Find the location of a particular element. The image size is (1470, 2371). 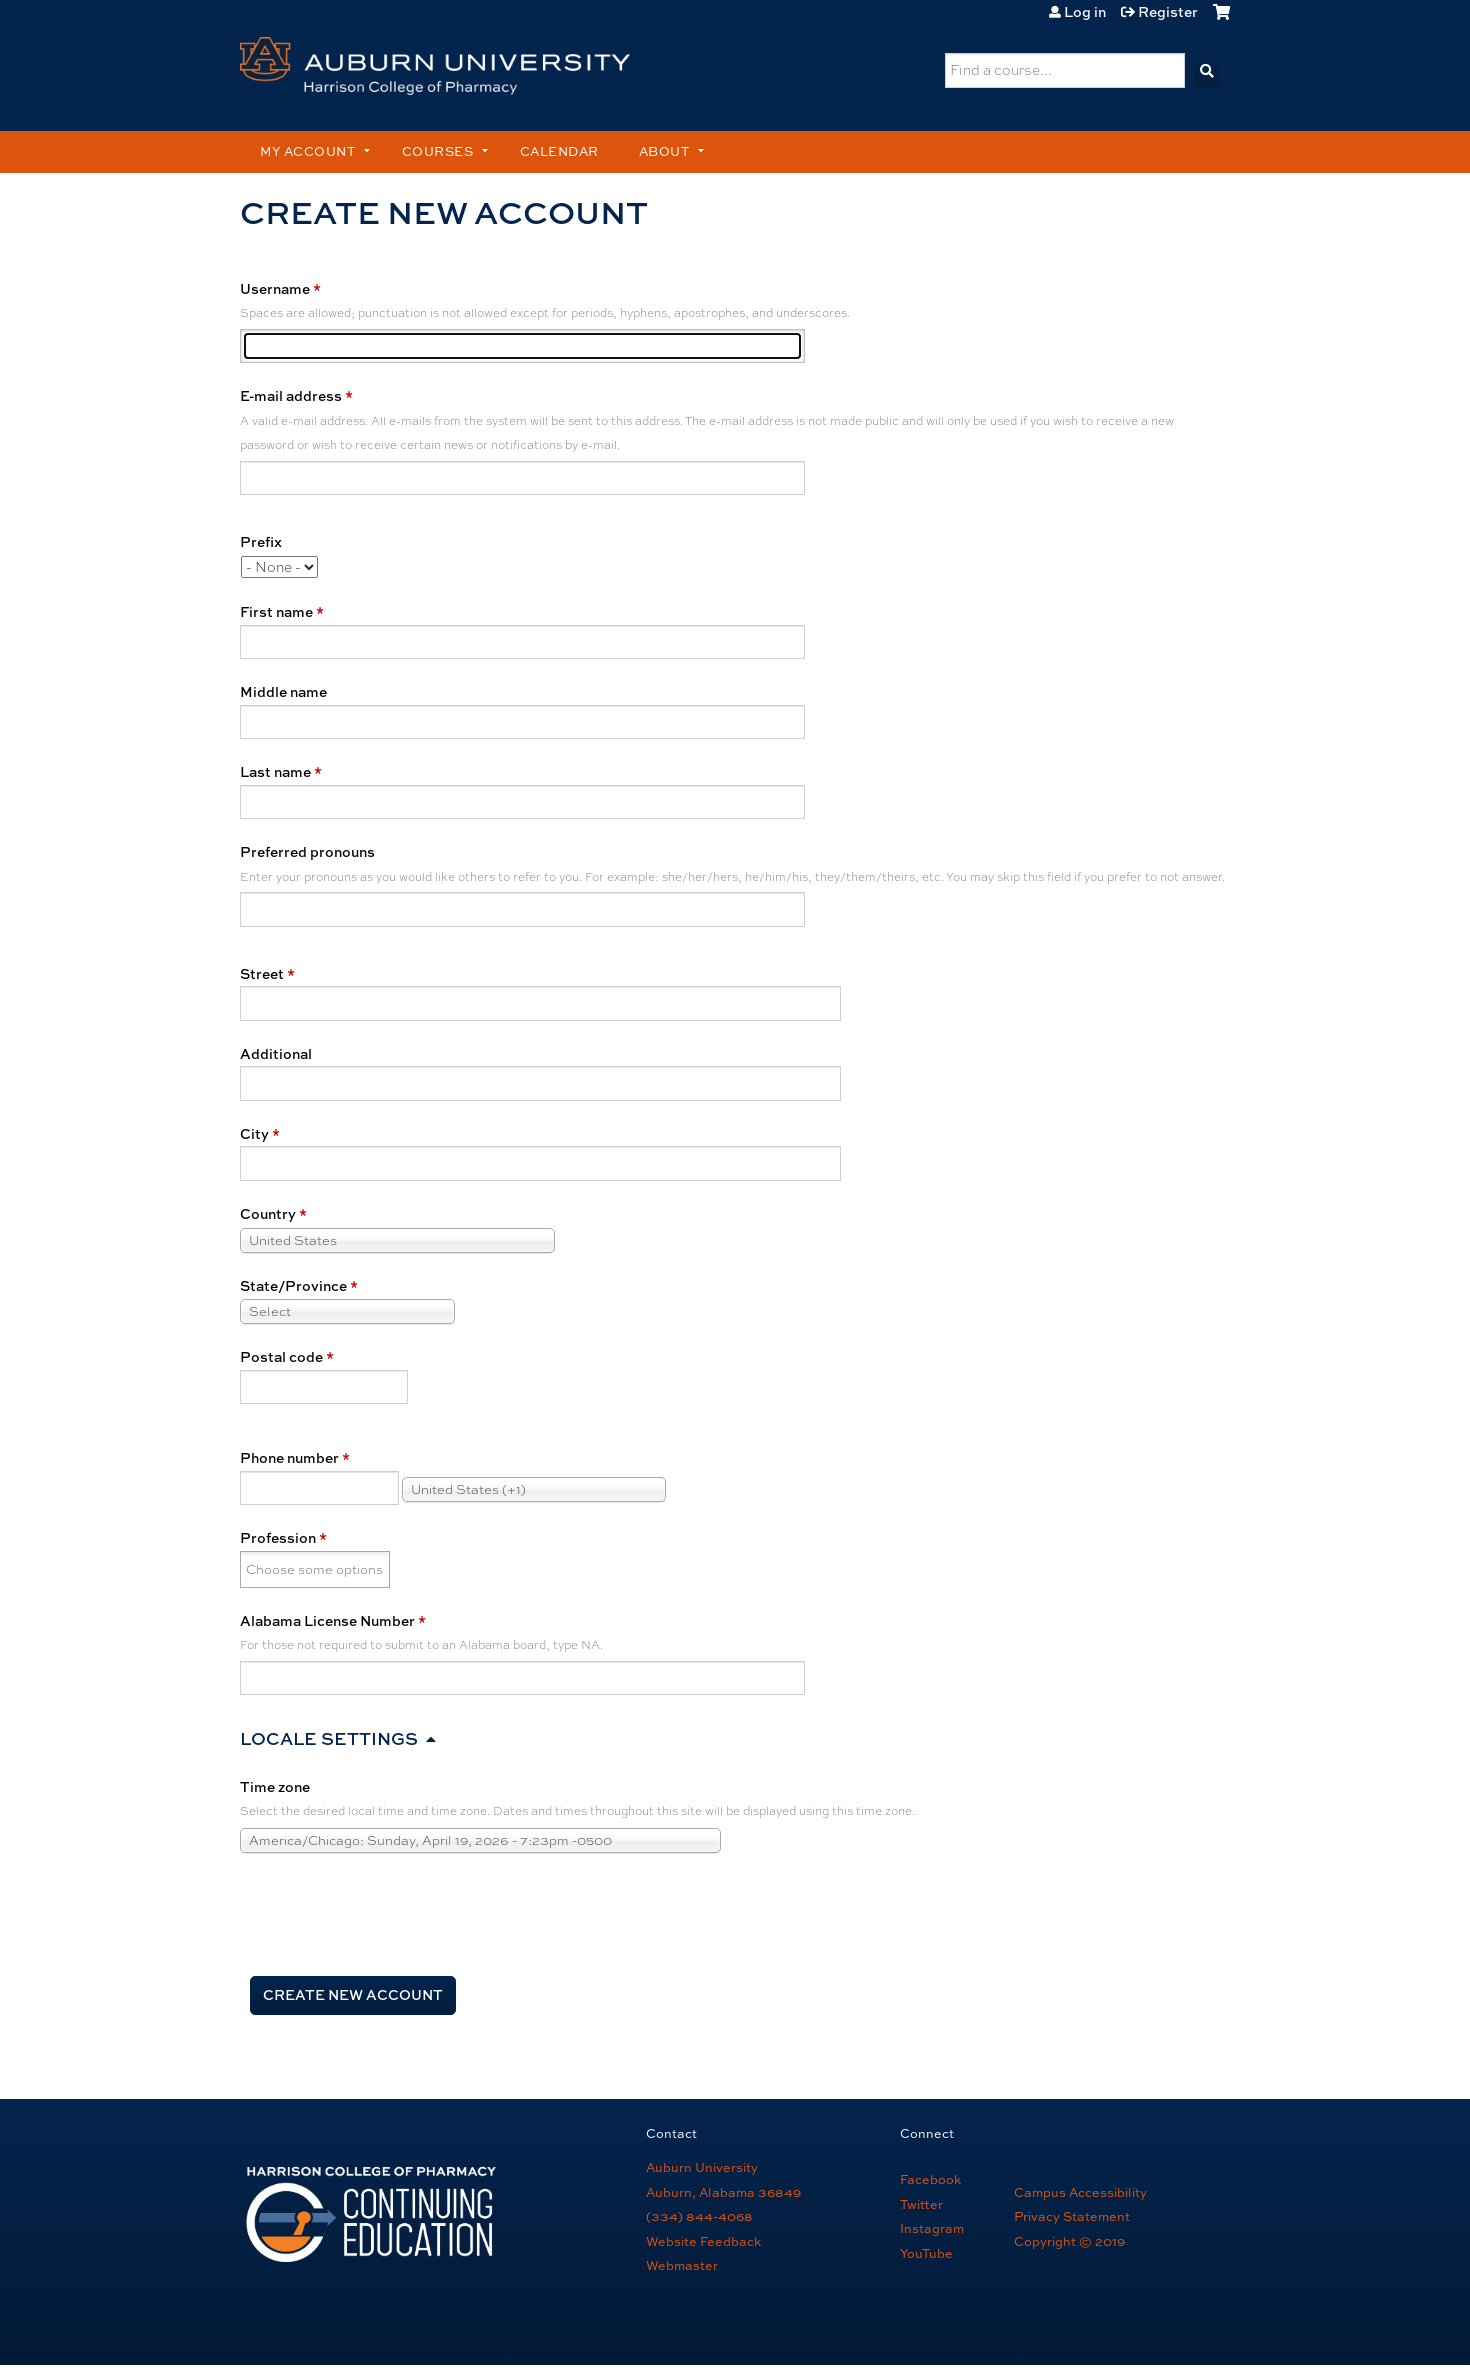

City is located at coordinates (254, 1133).